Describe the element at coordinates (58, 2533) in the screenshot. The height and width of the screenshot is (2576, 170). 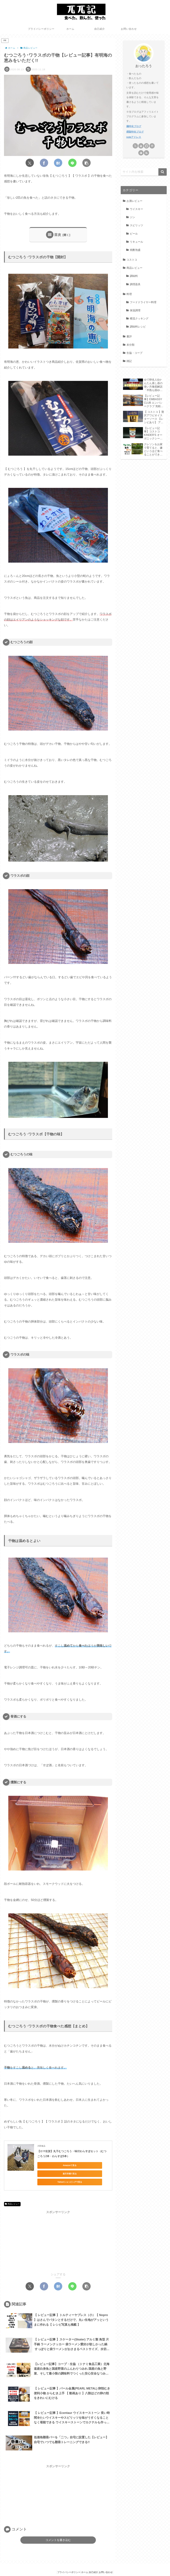
I see `コメントを書き込む` at that location.